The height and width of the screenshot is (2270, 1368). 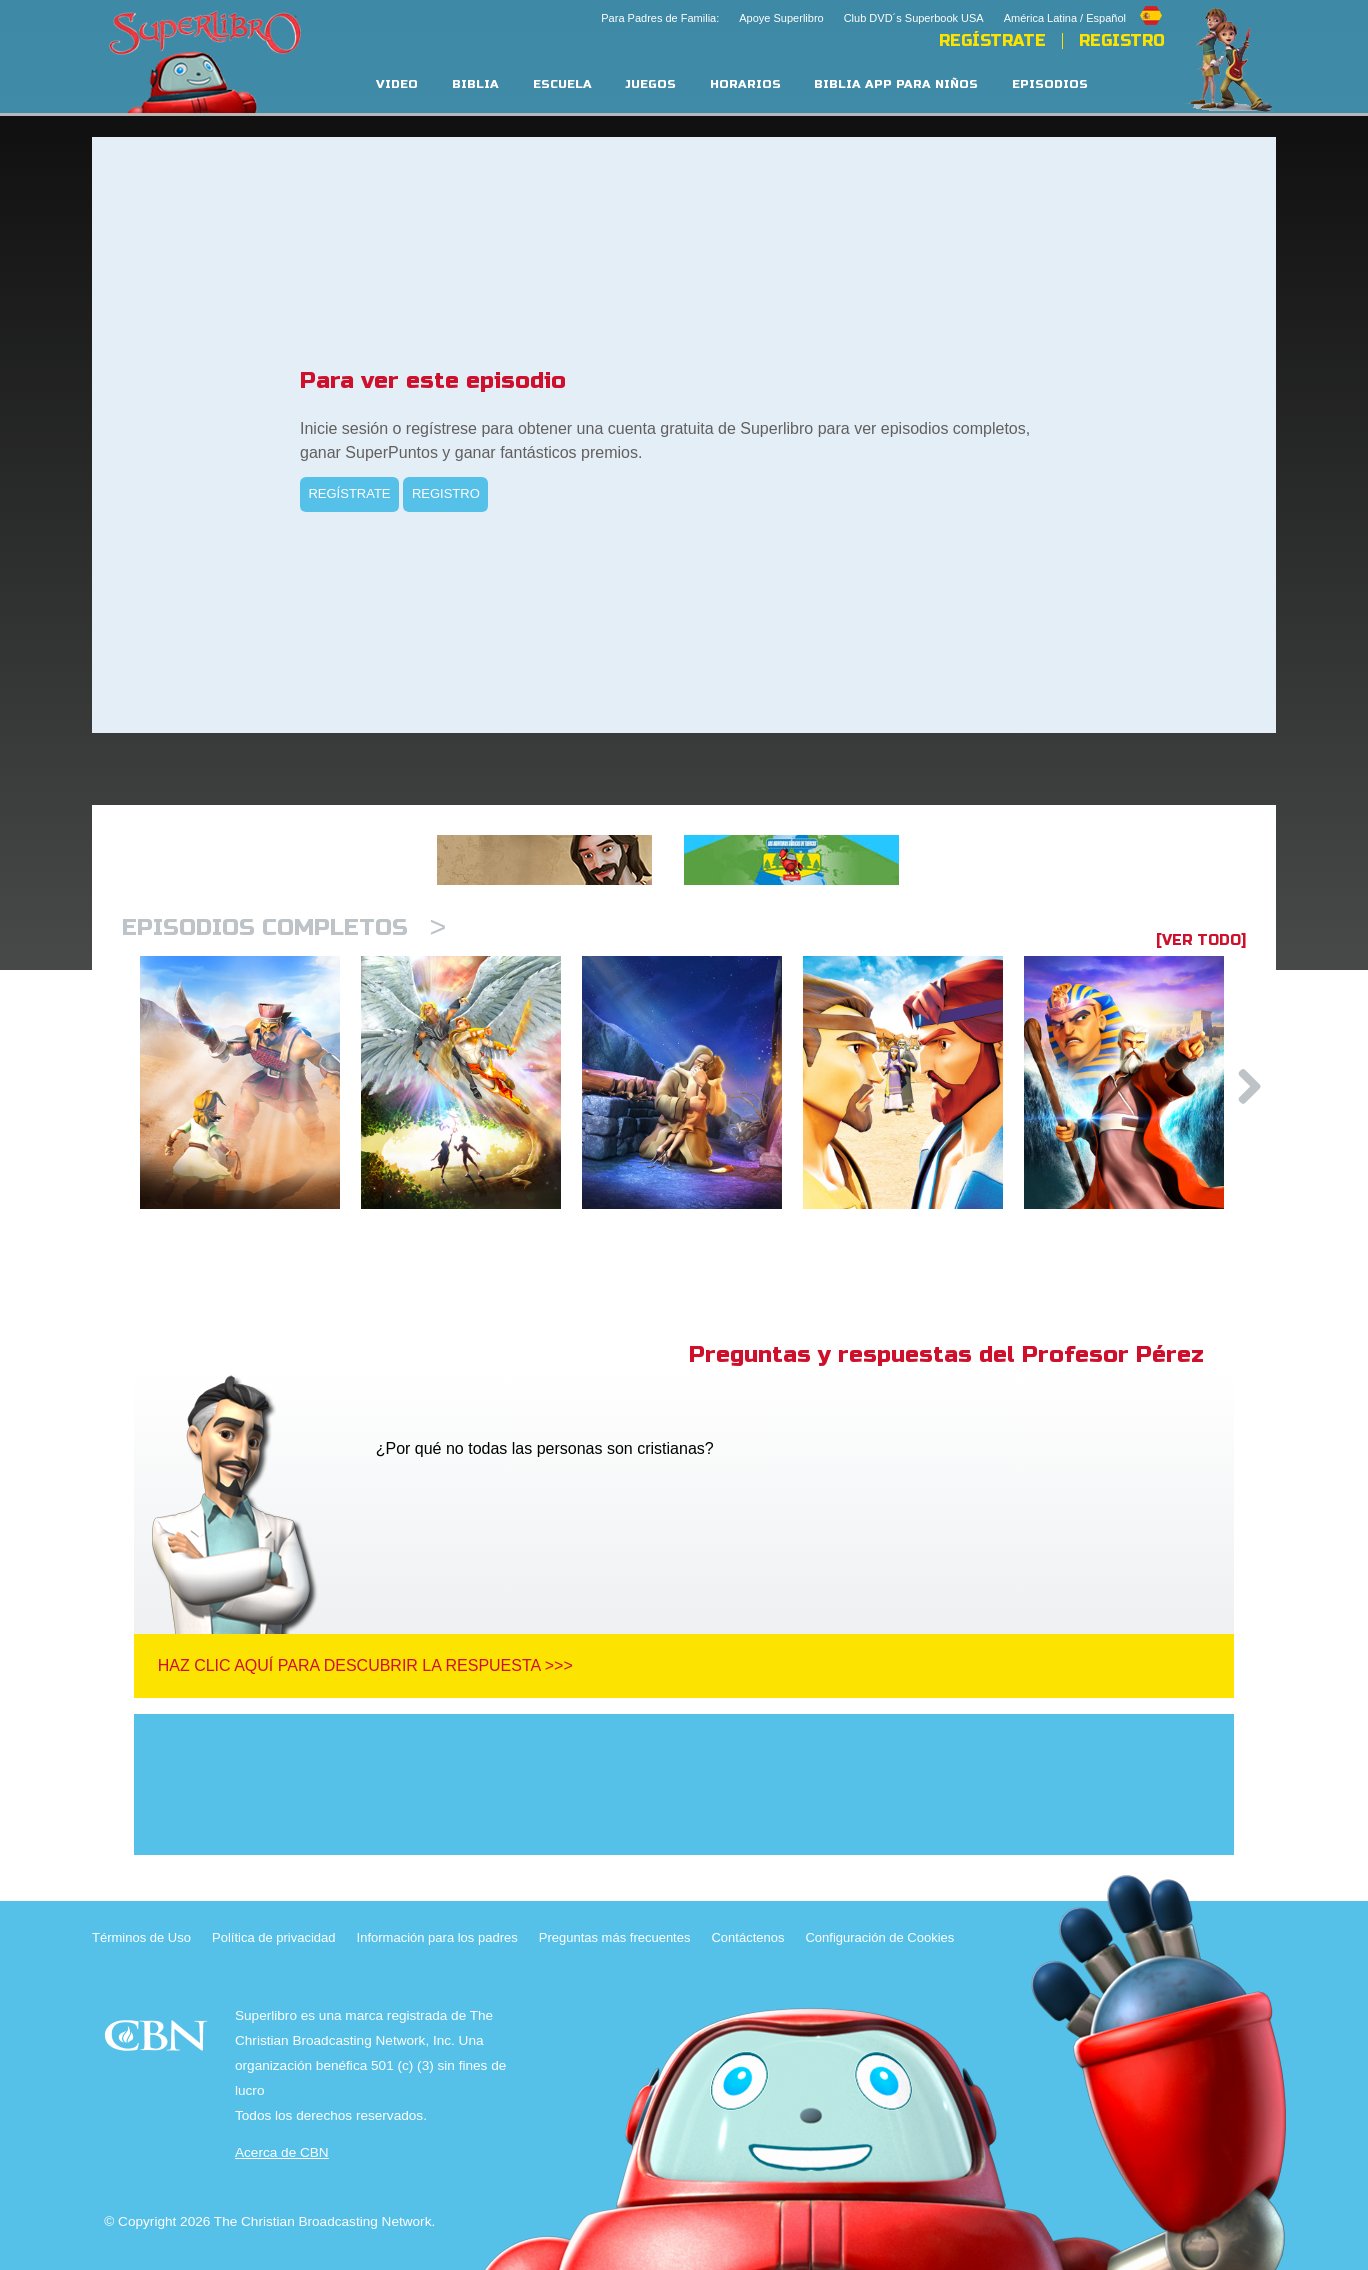 What do you see at coordinates (747, 1937) in the screenshot?
I see `Contáctenos` at bounding box center [747, 1937].